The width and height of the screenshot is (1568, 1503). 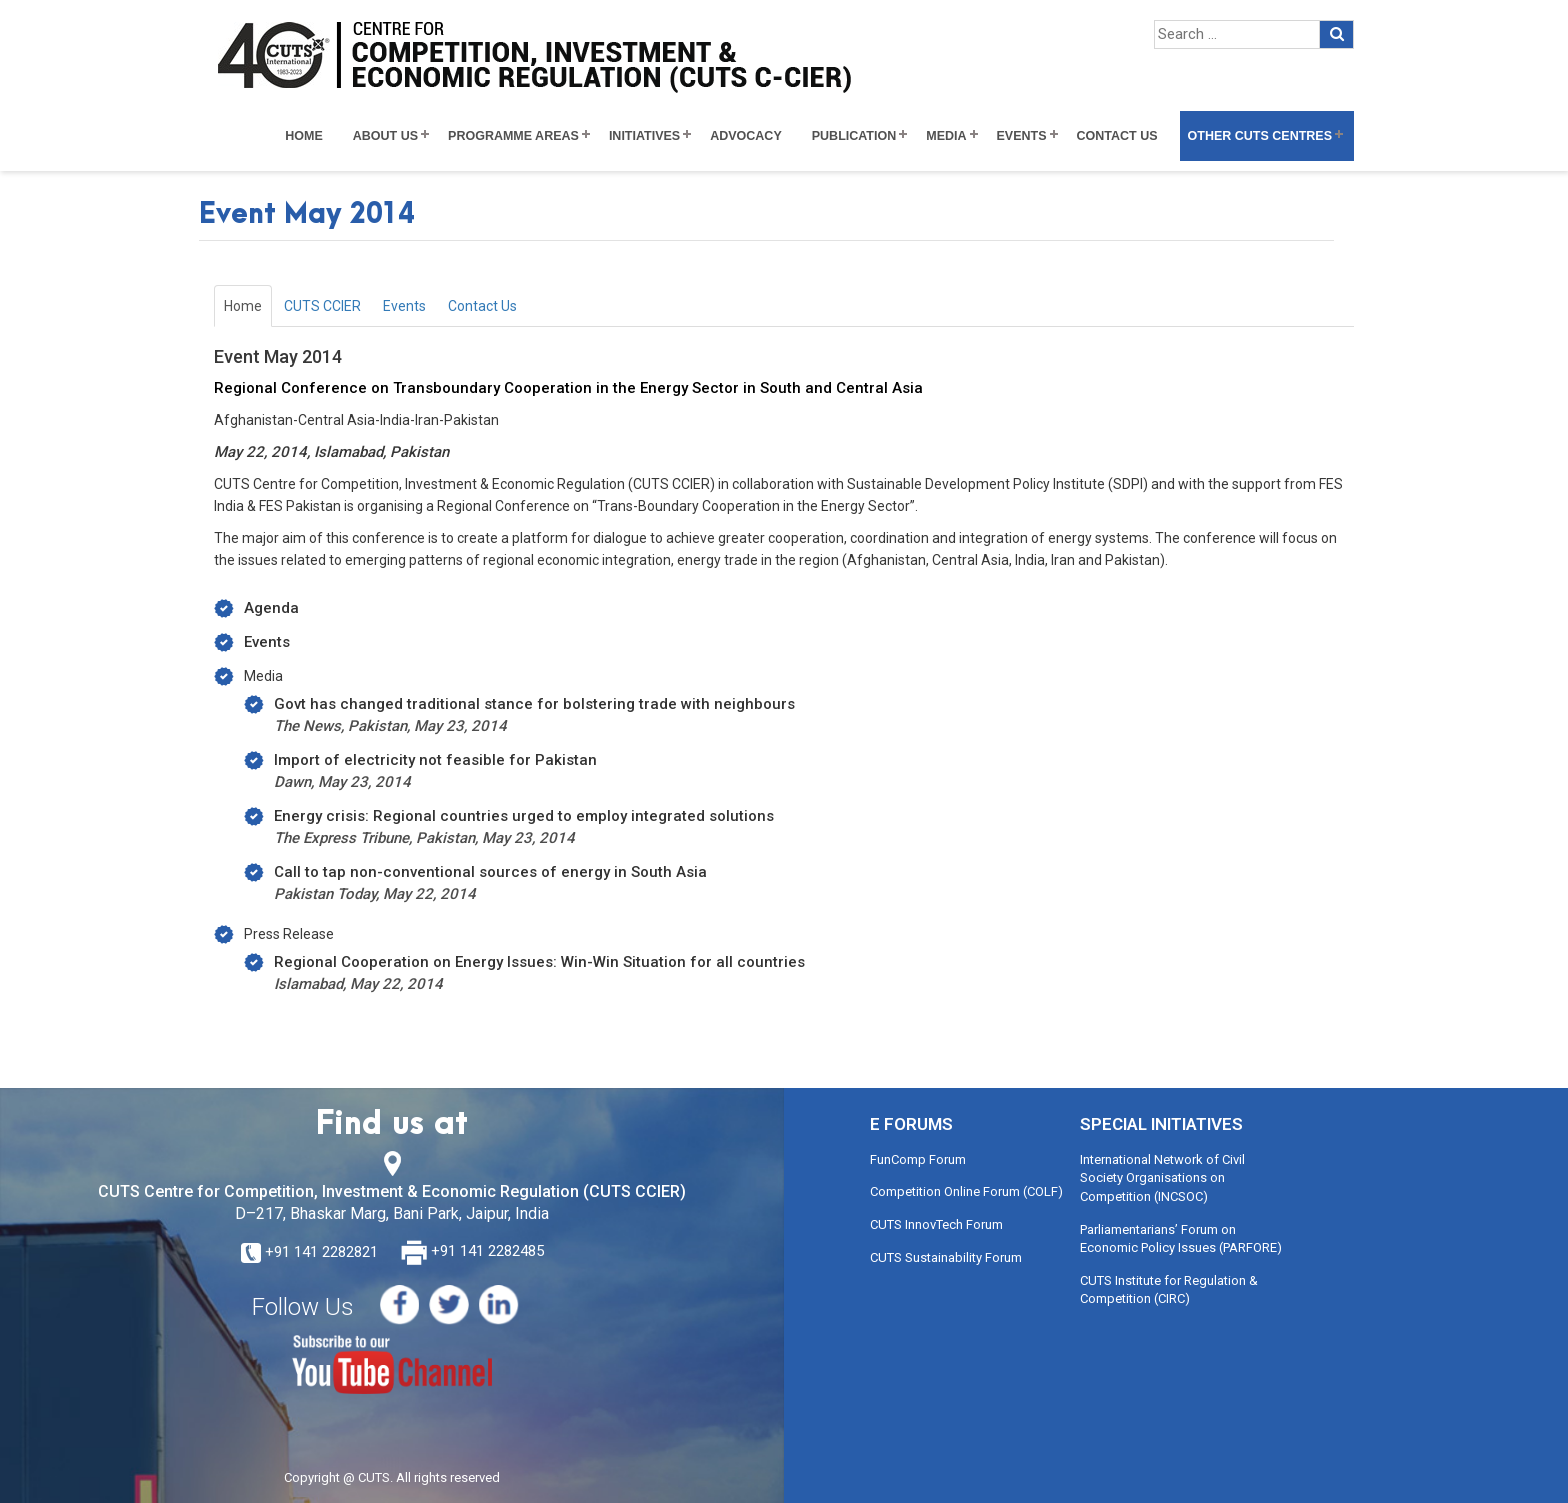 What do you see at coordinates (304, 136) in the screenshot?
I see `Home` at bounding box center [304, 136].